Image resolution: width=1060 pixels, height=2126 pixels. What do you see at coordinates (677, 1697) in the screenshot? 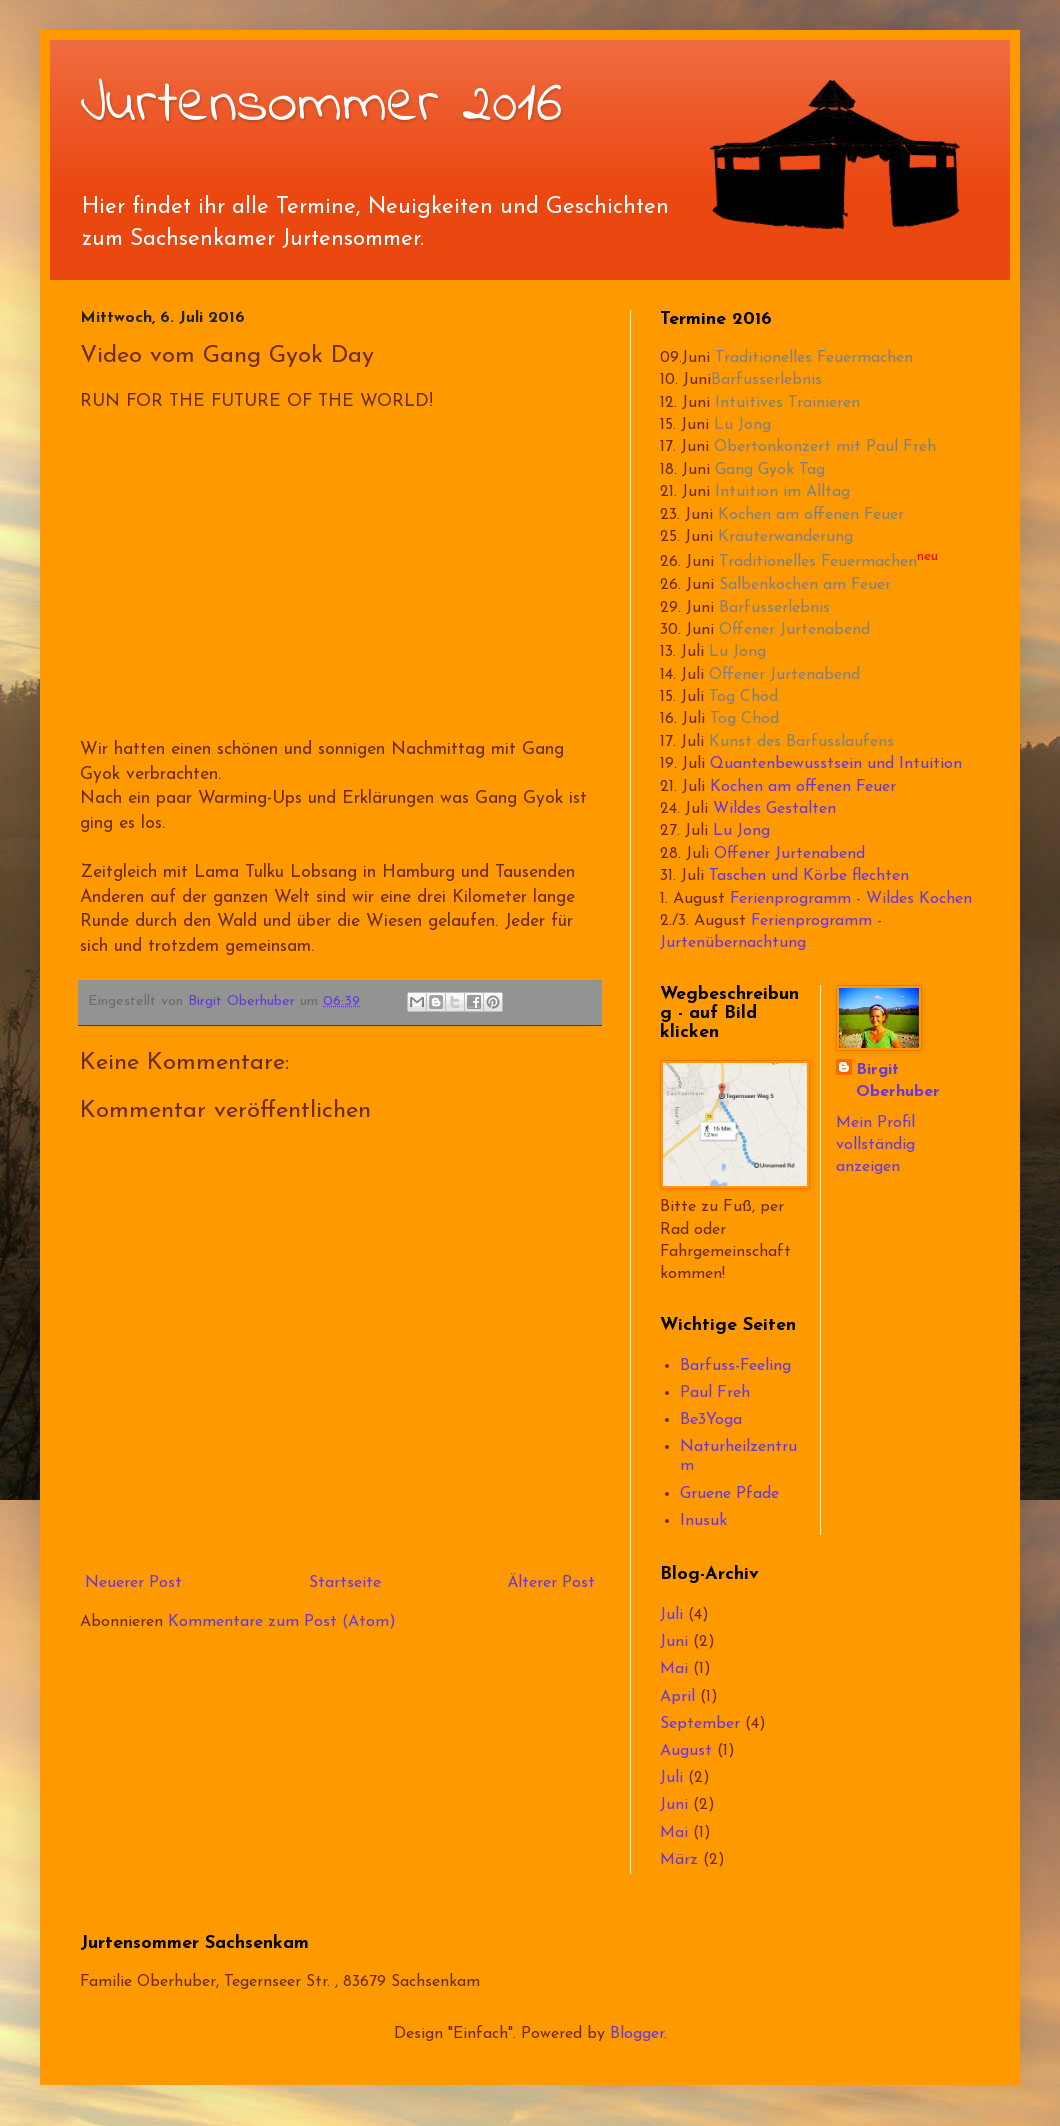
I see `April` at bounding box center [677, 1697].